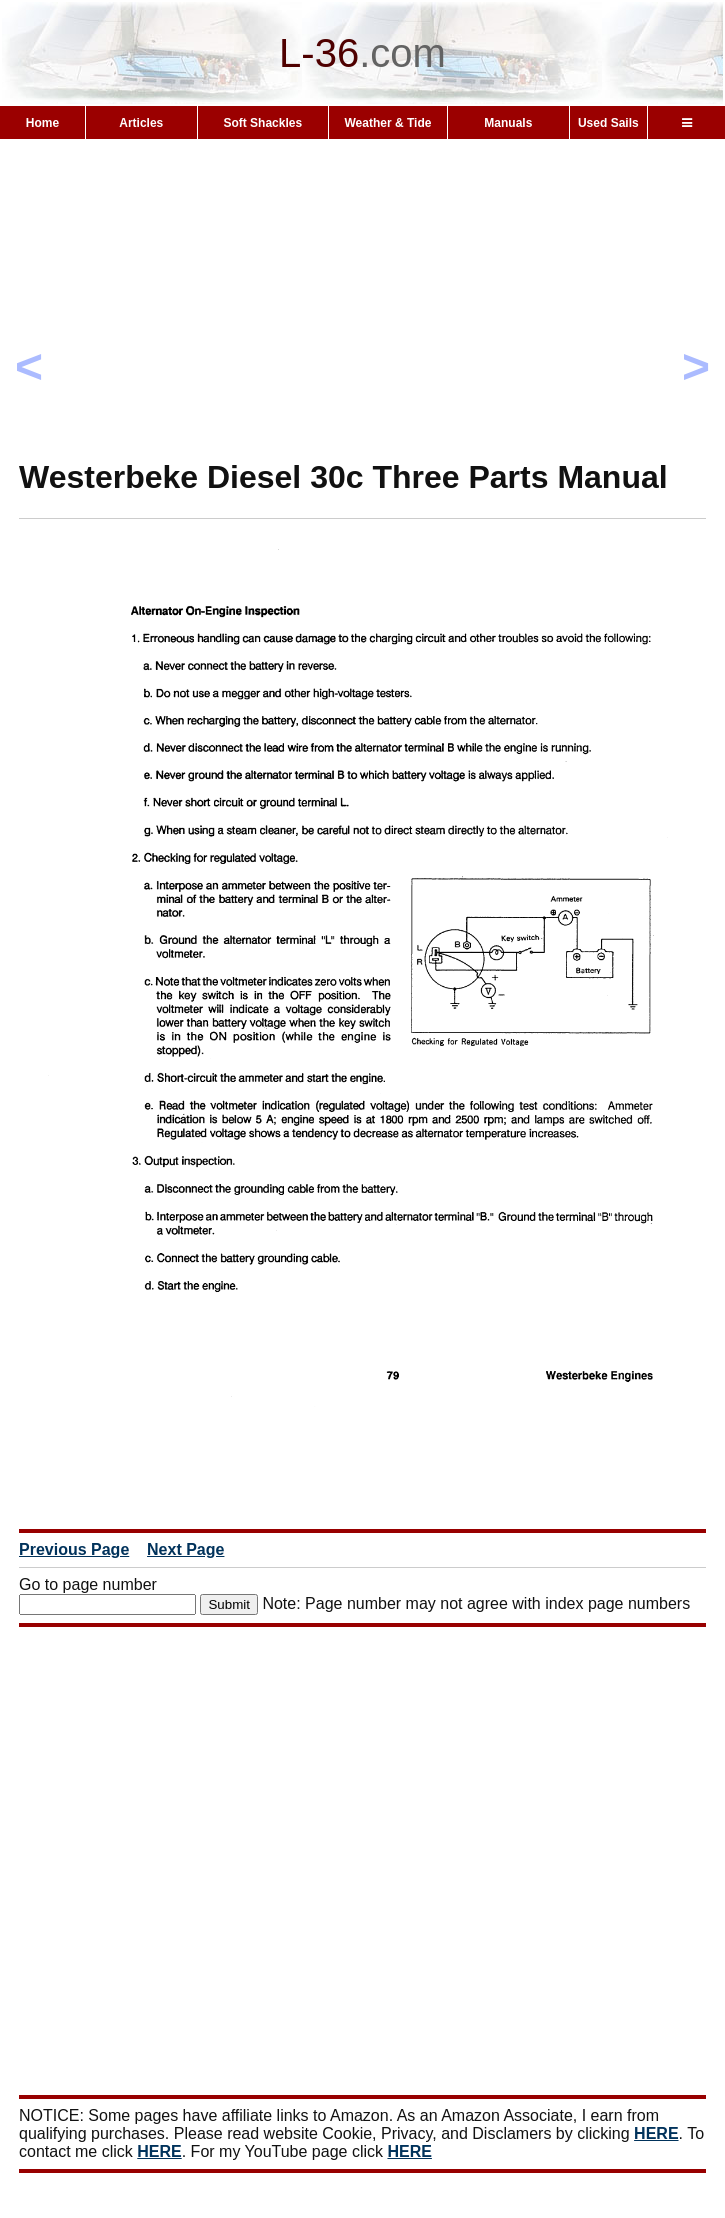 This screenshot has width=725, height=2218. What do you see at coordinates (608, 123) in the screenshot?
I see `Used Sails` at bounding box center [608, 123].